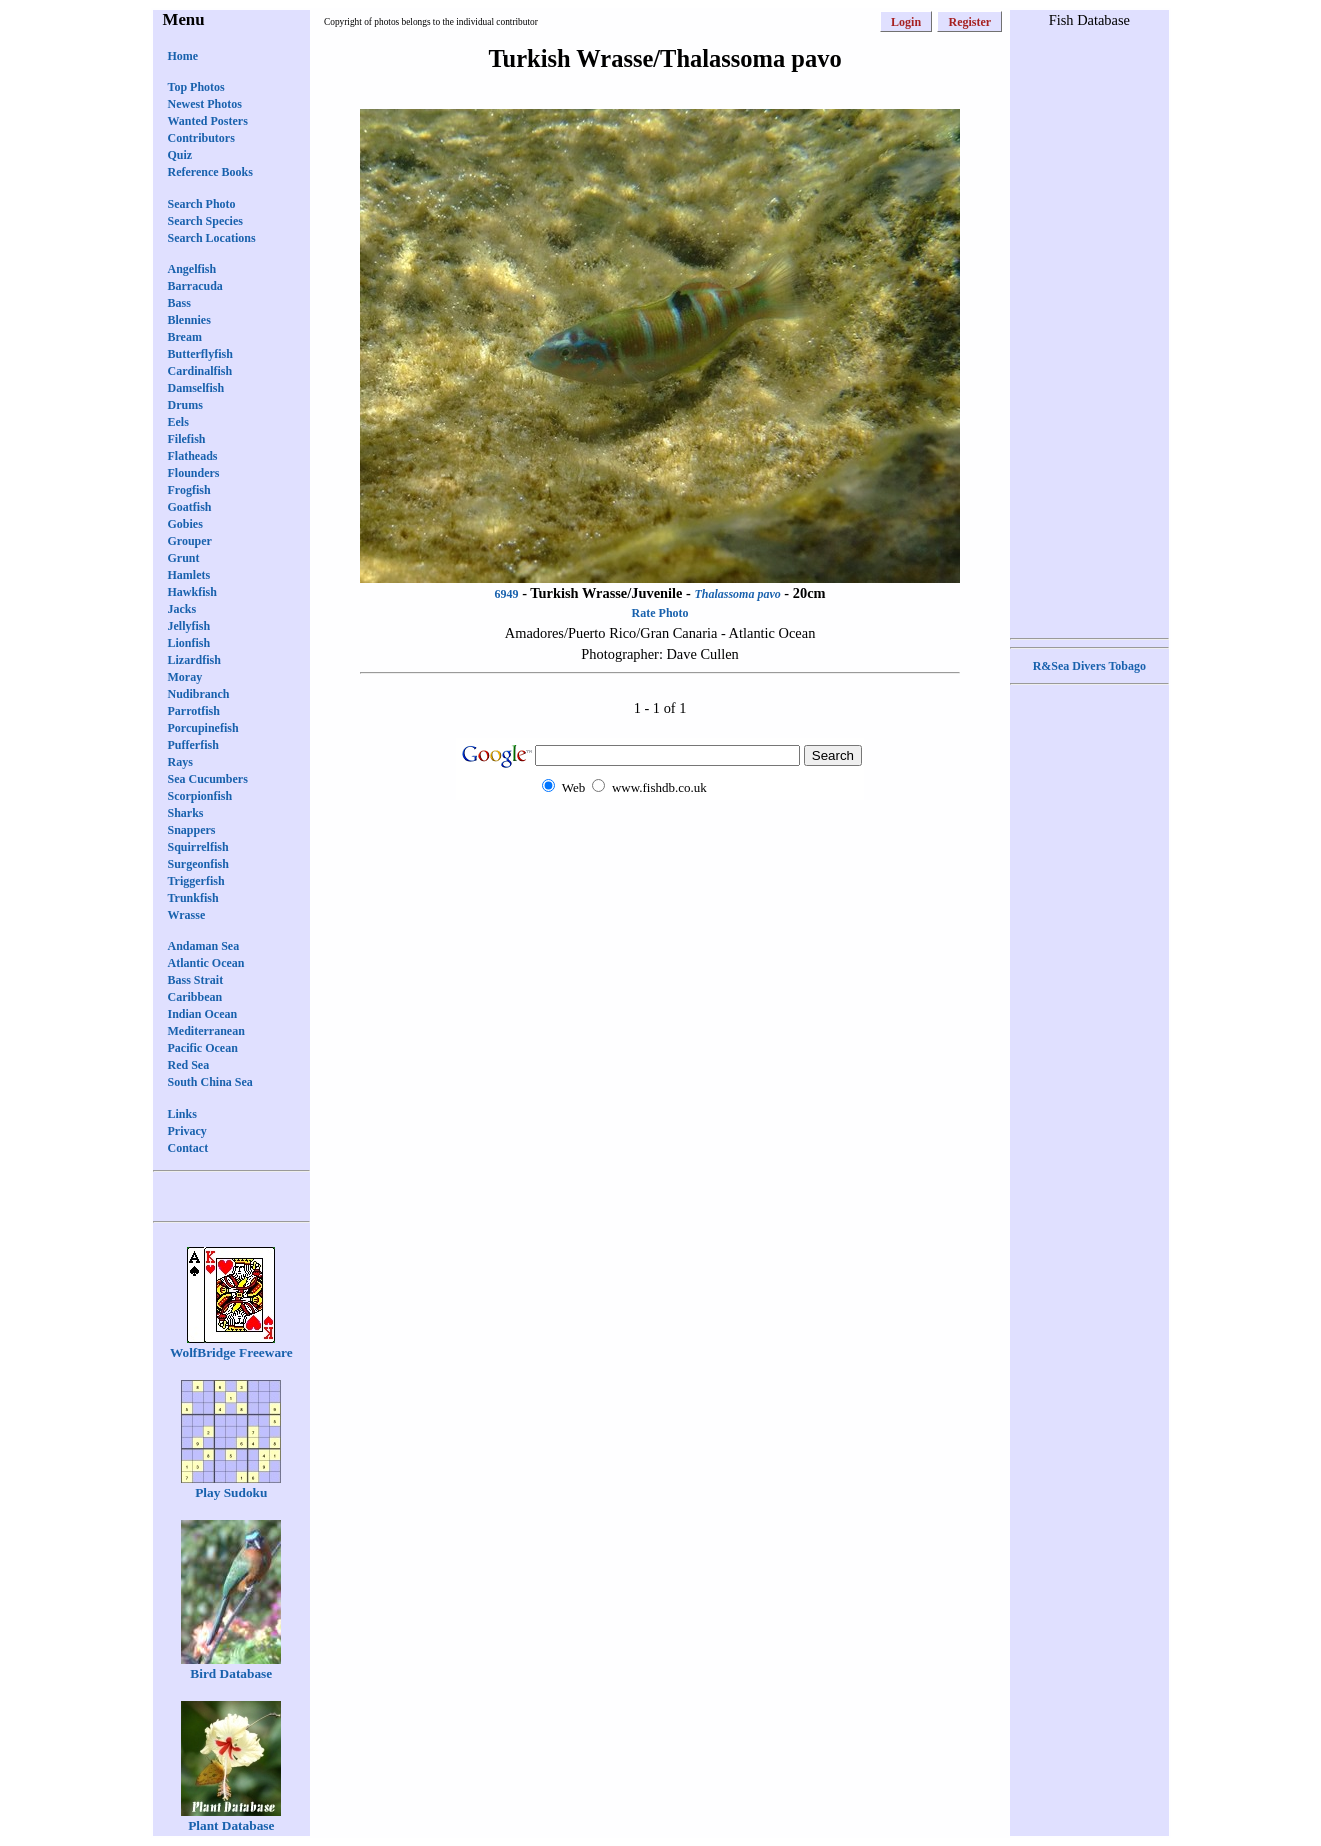 The image size is (1321, 1846). Describe the element at coordinates (195, 286) in the screenshot. I see `Barracuda` at that location.